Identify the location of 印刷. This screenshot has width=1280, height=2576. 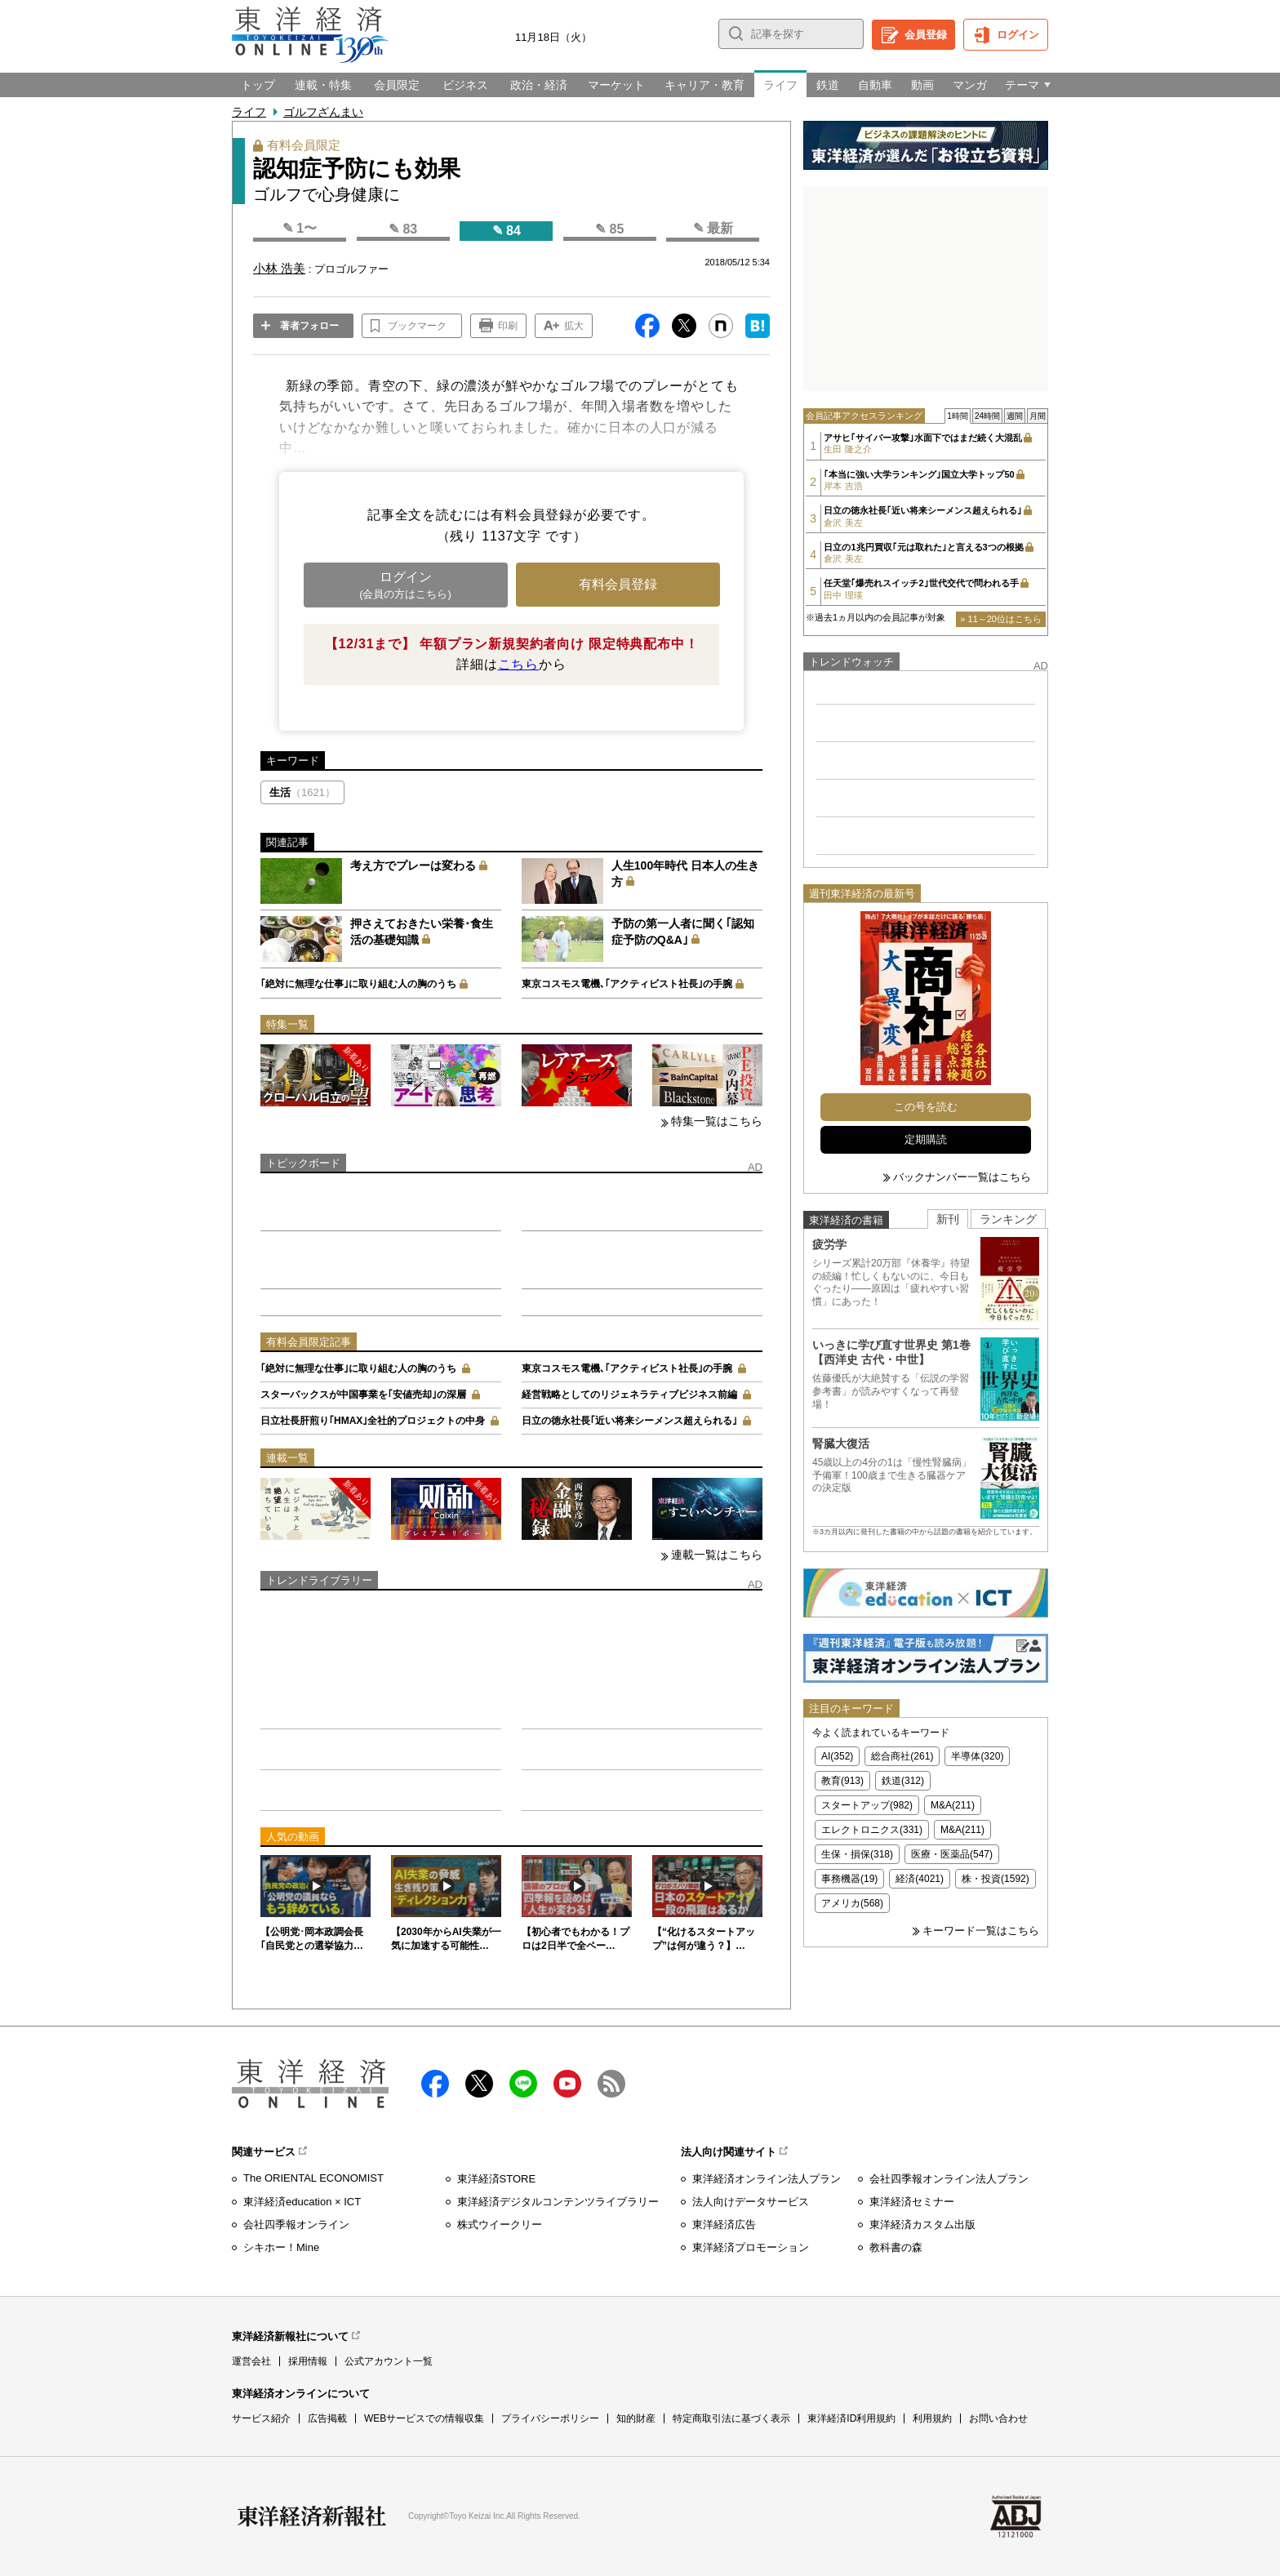
(508, 325).